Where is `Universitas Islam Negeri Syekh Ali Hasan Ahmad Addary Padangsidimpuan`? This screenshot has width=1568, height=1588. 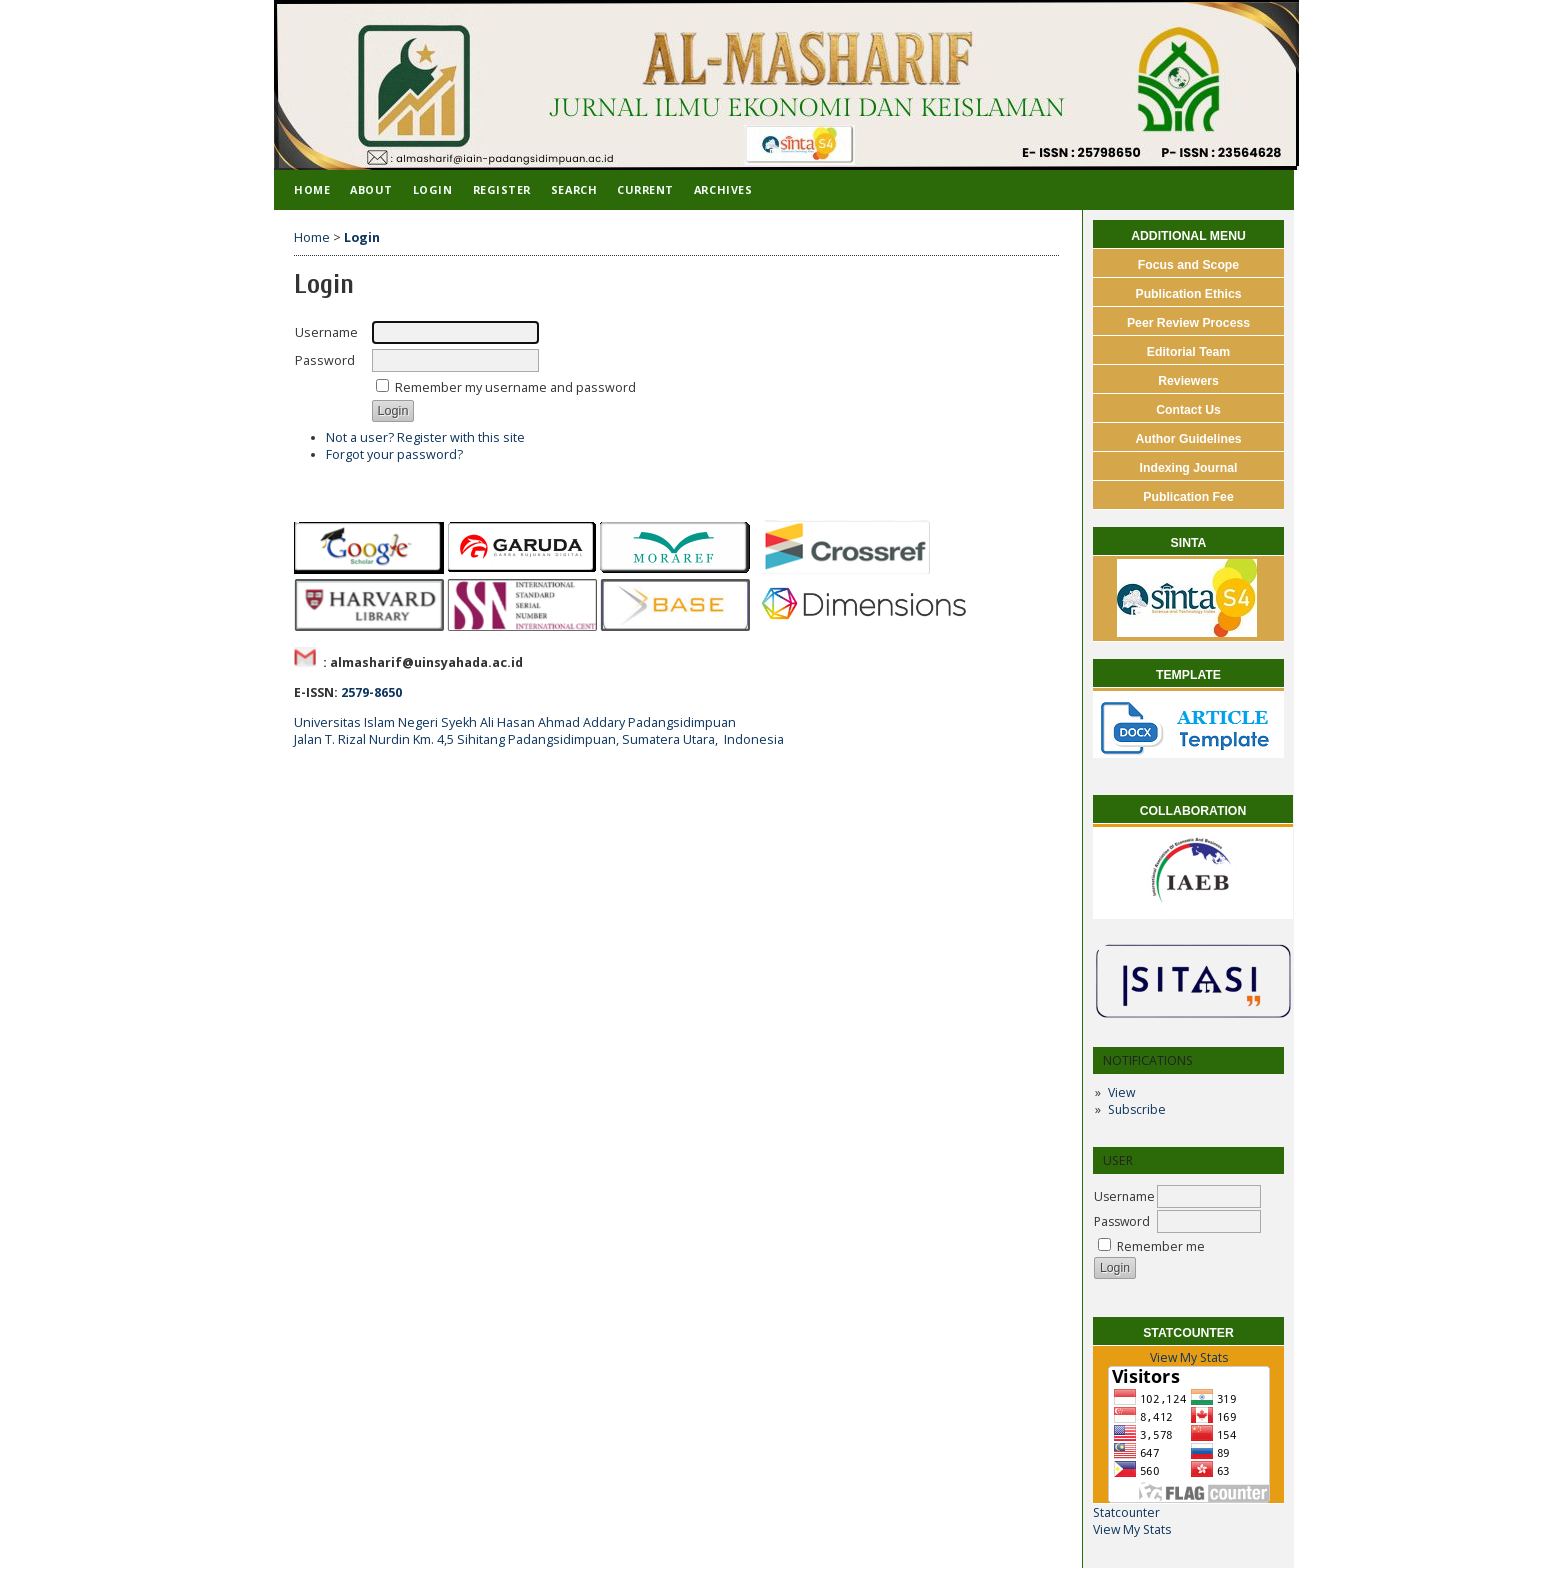 Universitas Islam Negeri Syekh Ali Hasan Ahmad Addary Padangsidimpuan is located at coordinates (515, 722).